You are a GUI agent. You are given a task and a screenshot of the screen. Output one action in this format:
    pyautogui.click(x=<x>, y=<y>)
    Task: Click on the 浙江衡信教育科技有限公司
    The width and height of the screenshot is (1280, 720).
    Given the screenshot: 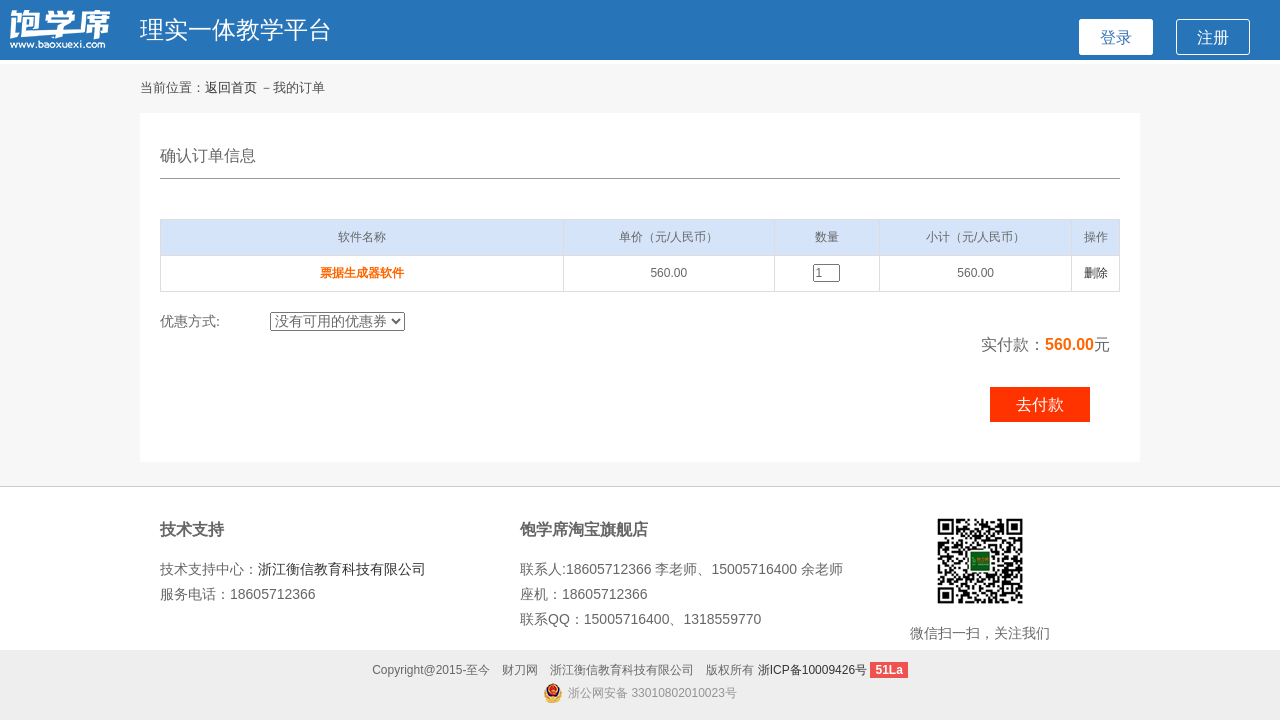 What is the action you would take?
    pyautogui.click(x=342, y=569)
    